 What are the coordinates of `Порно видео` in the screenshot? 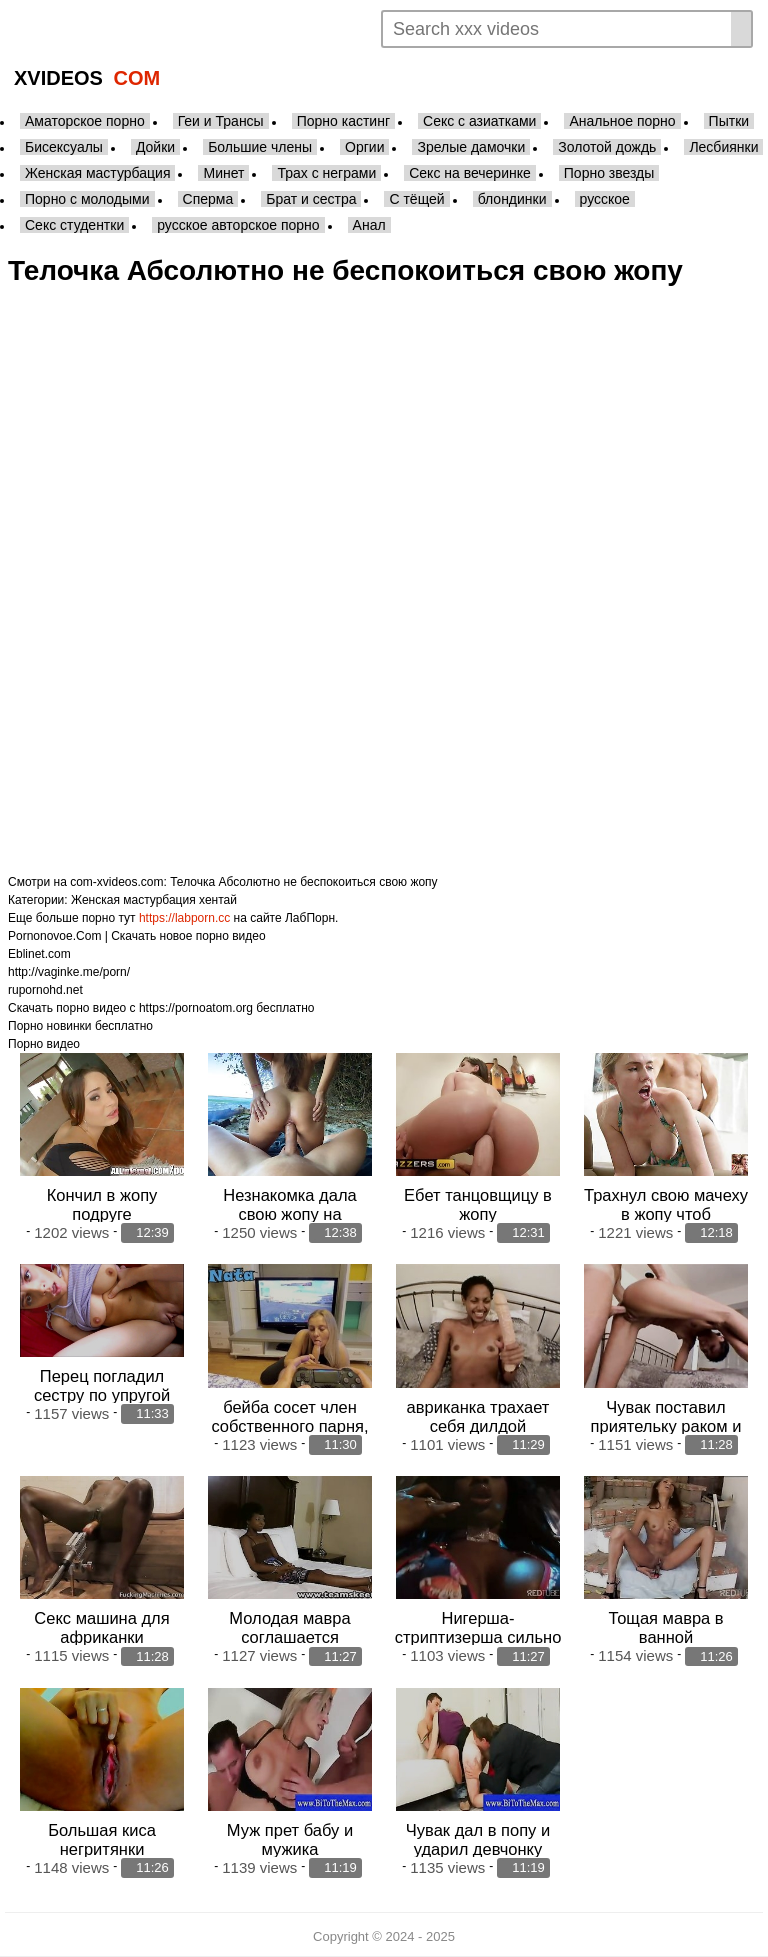 It's located at (44, 1044).